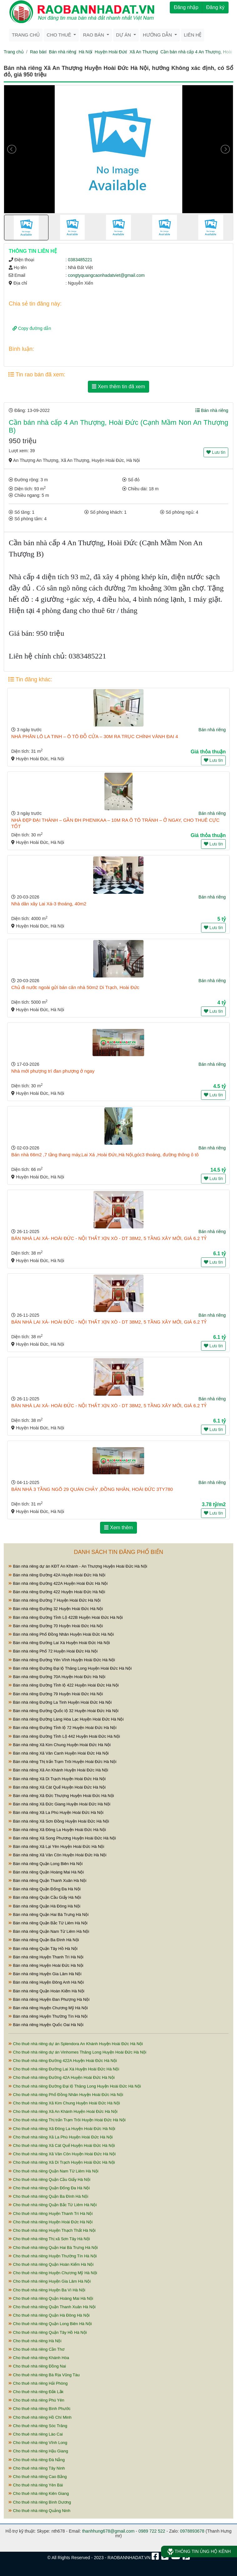  I want to click on Bán nhà riêng Quận Hai Bà Trưng Hà Nội, so click(48, 1914).